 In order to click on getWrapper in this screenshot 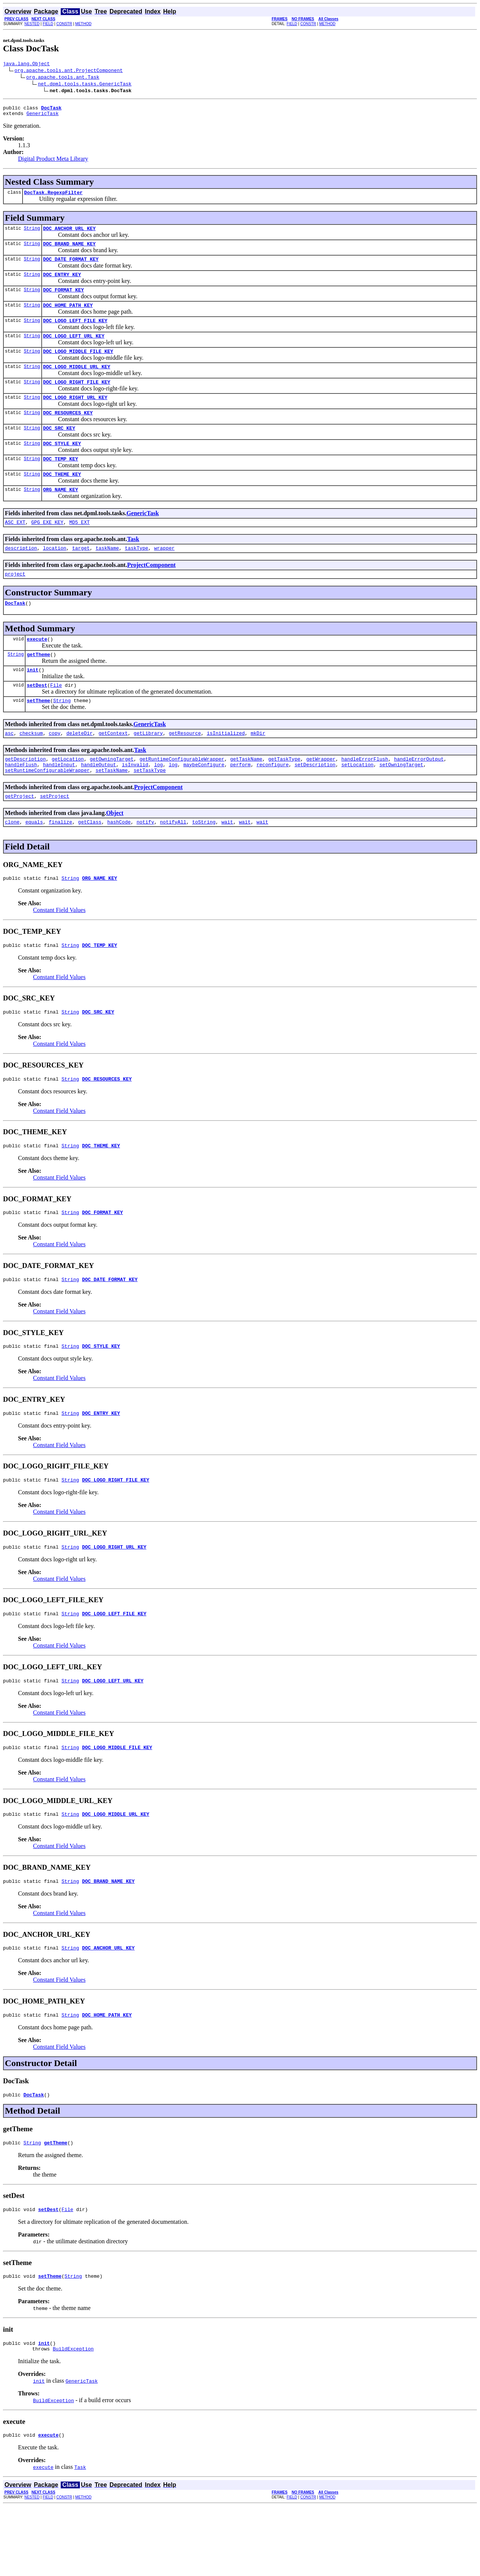, I will do `click(321, 795)`.